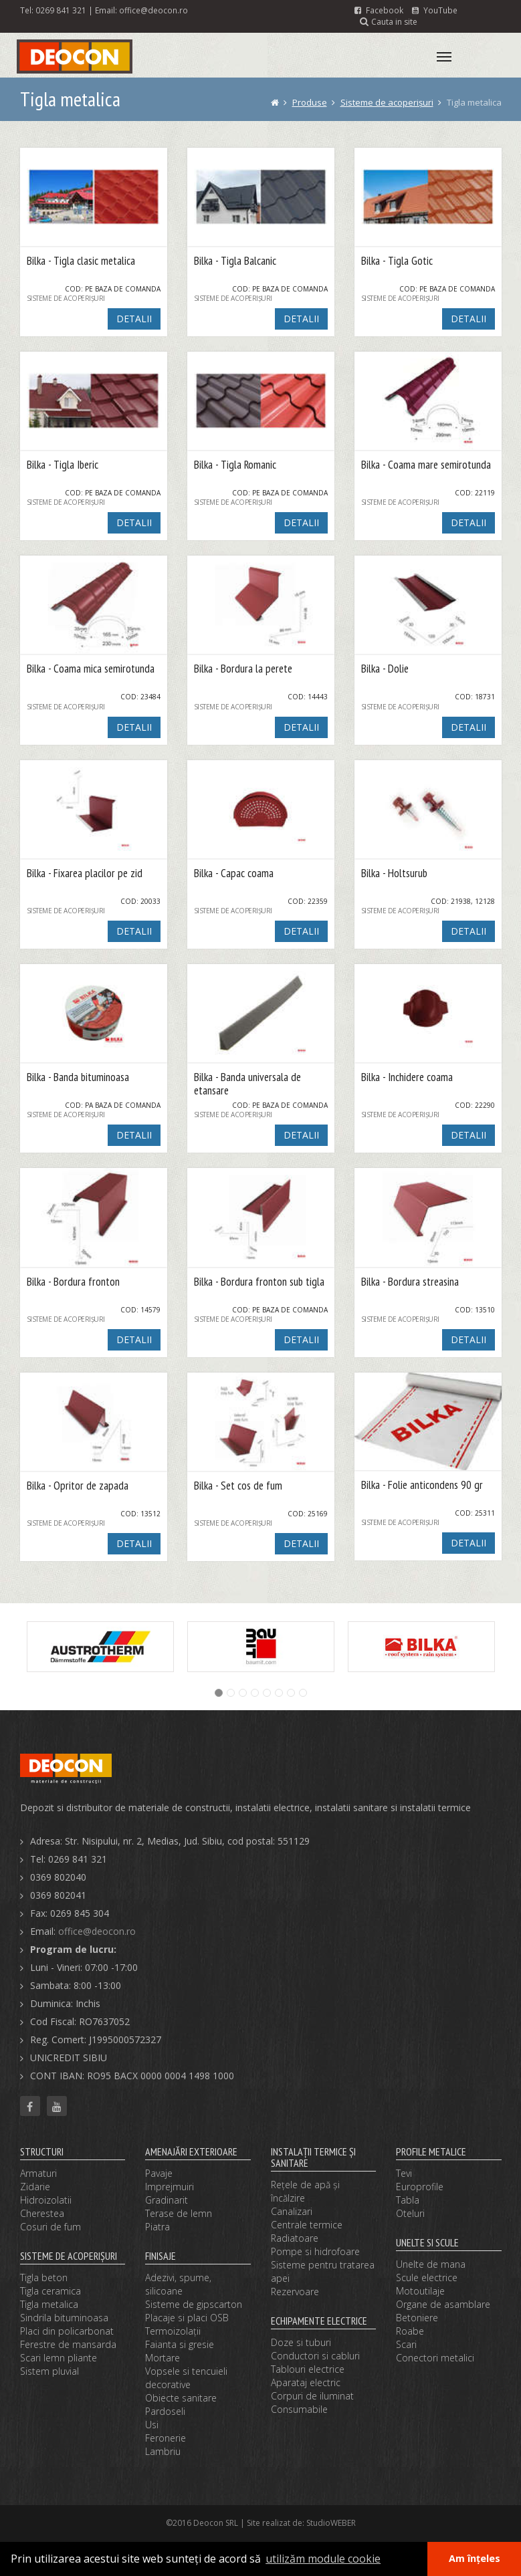 The height and width of the screenshot is (2576, 521). I want to click on Bilka - Banda bituminoasa, so click(78, 1077).